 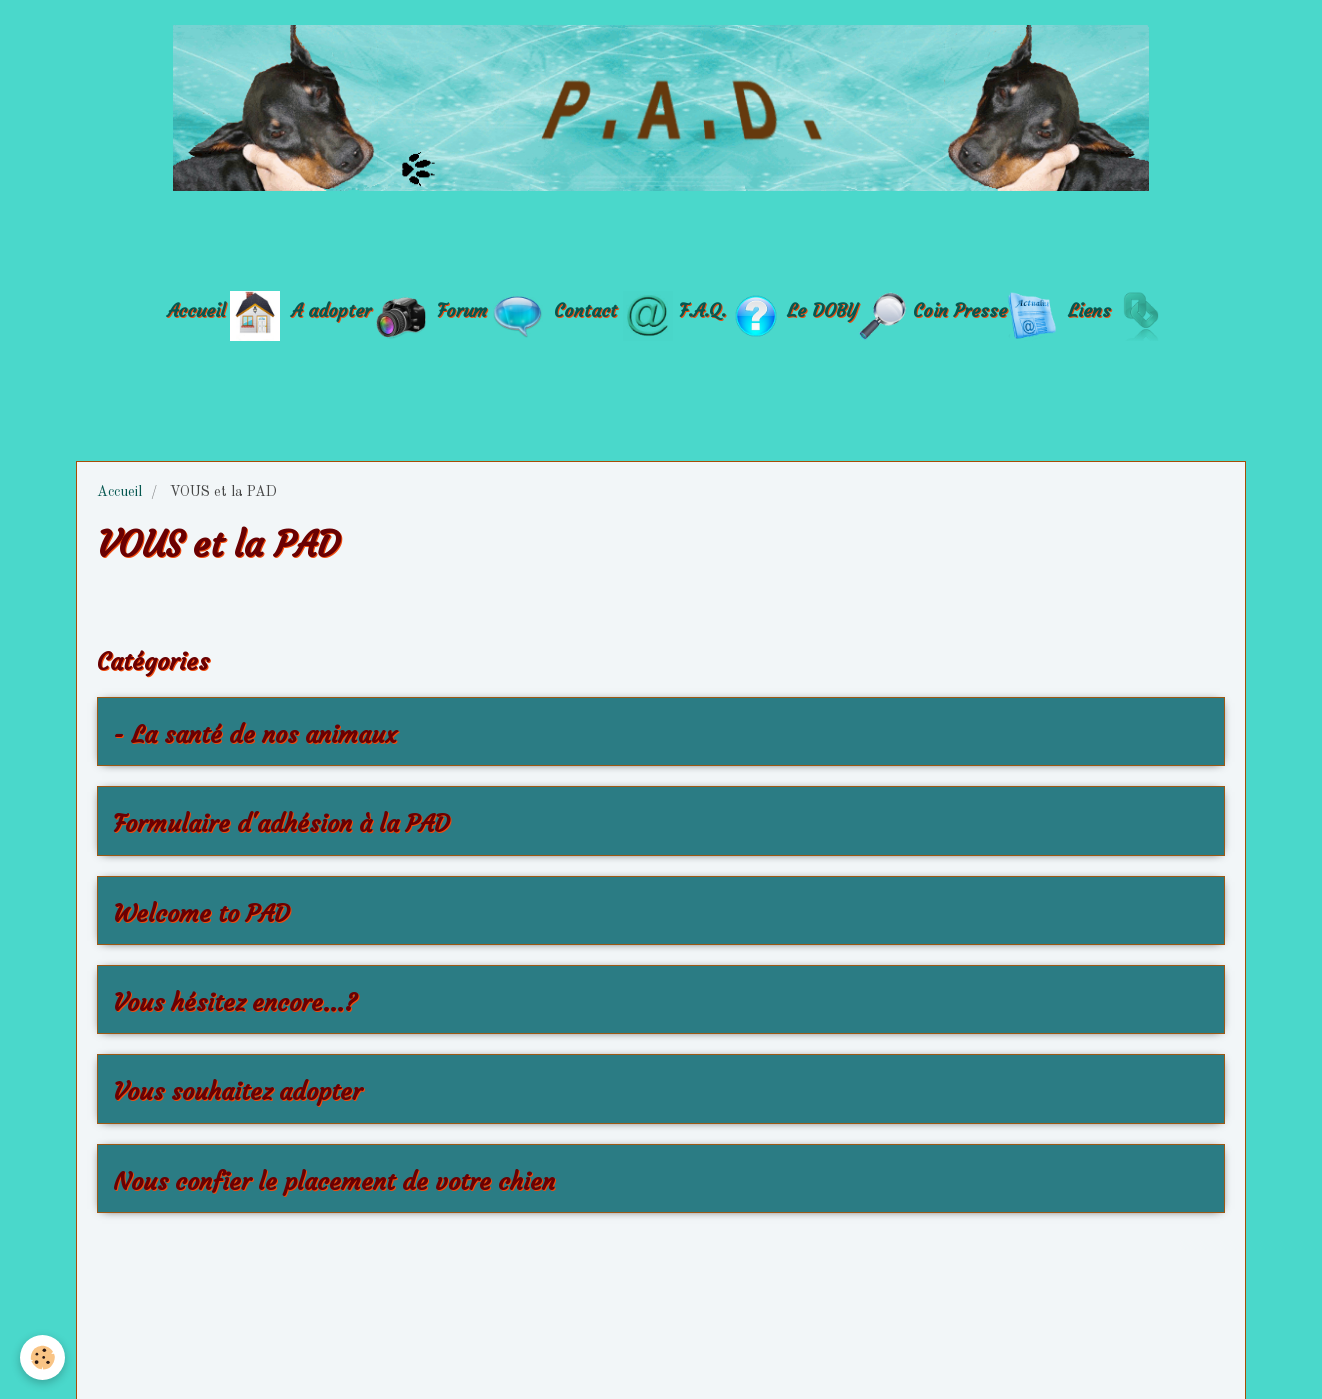 What do you see at coordinates (196, 309) in the screenshot?
I see `Accueil` at bounding box center [196, 309].